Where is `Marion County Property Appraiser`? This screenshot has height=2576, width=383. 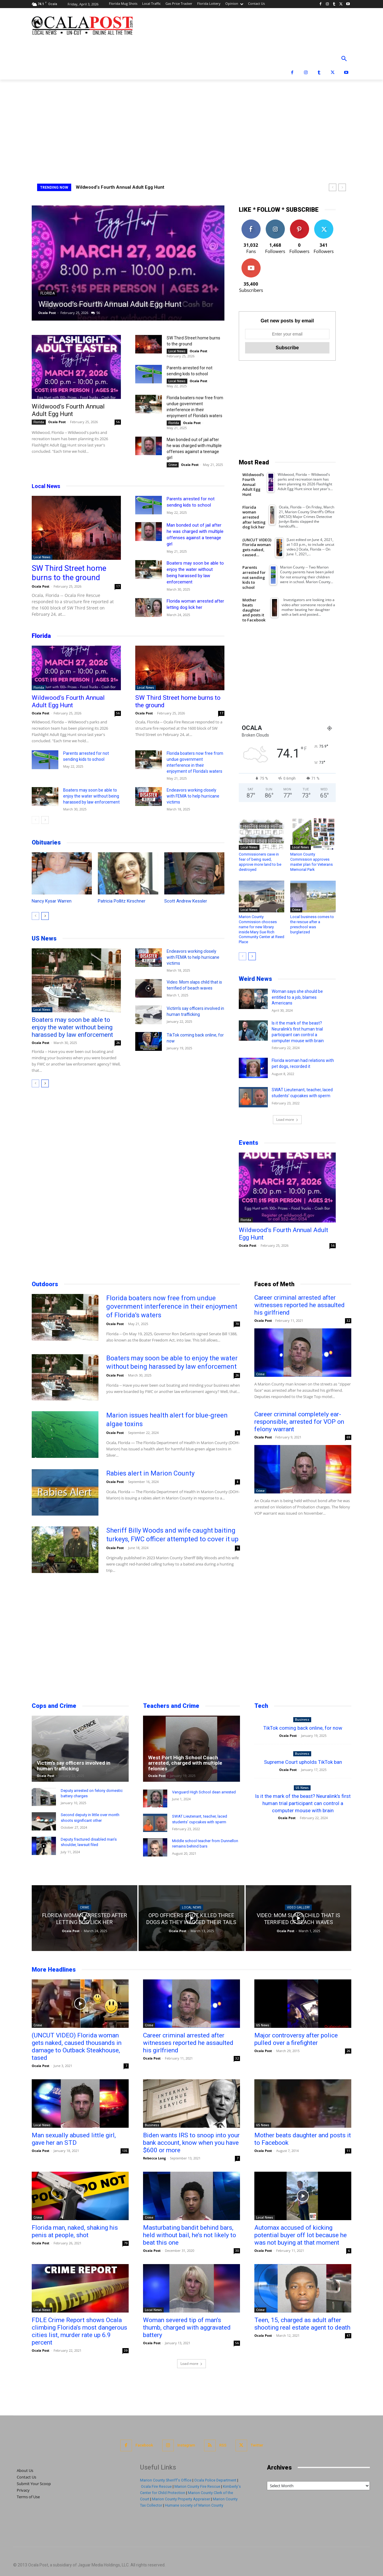
Marion County Property Appraiser is located at coordinates (181, 2499).